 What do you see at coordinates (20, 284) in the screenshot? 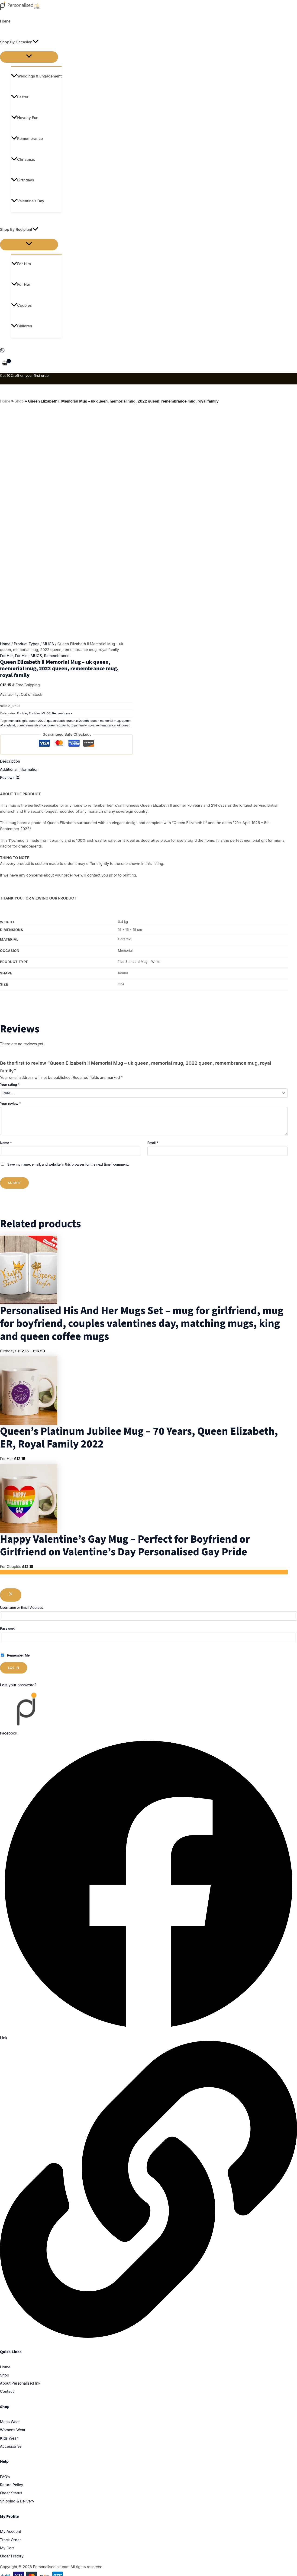
I see `For Her` at bounding box center [20, 284].